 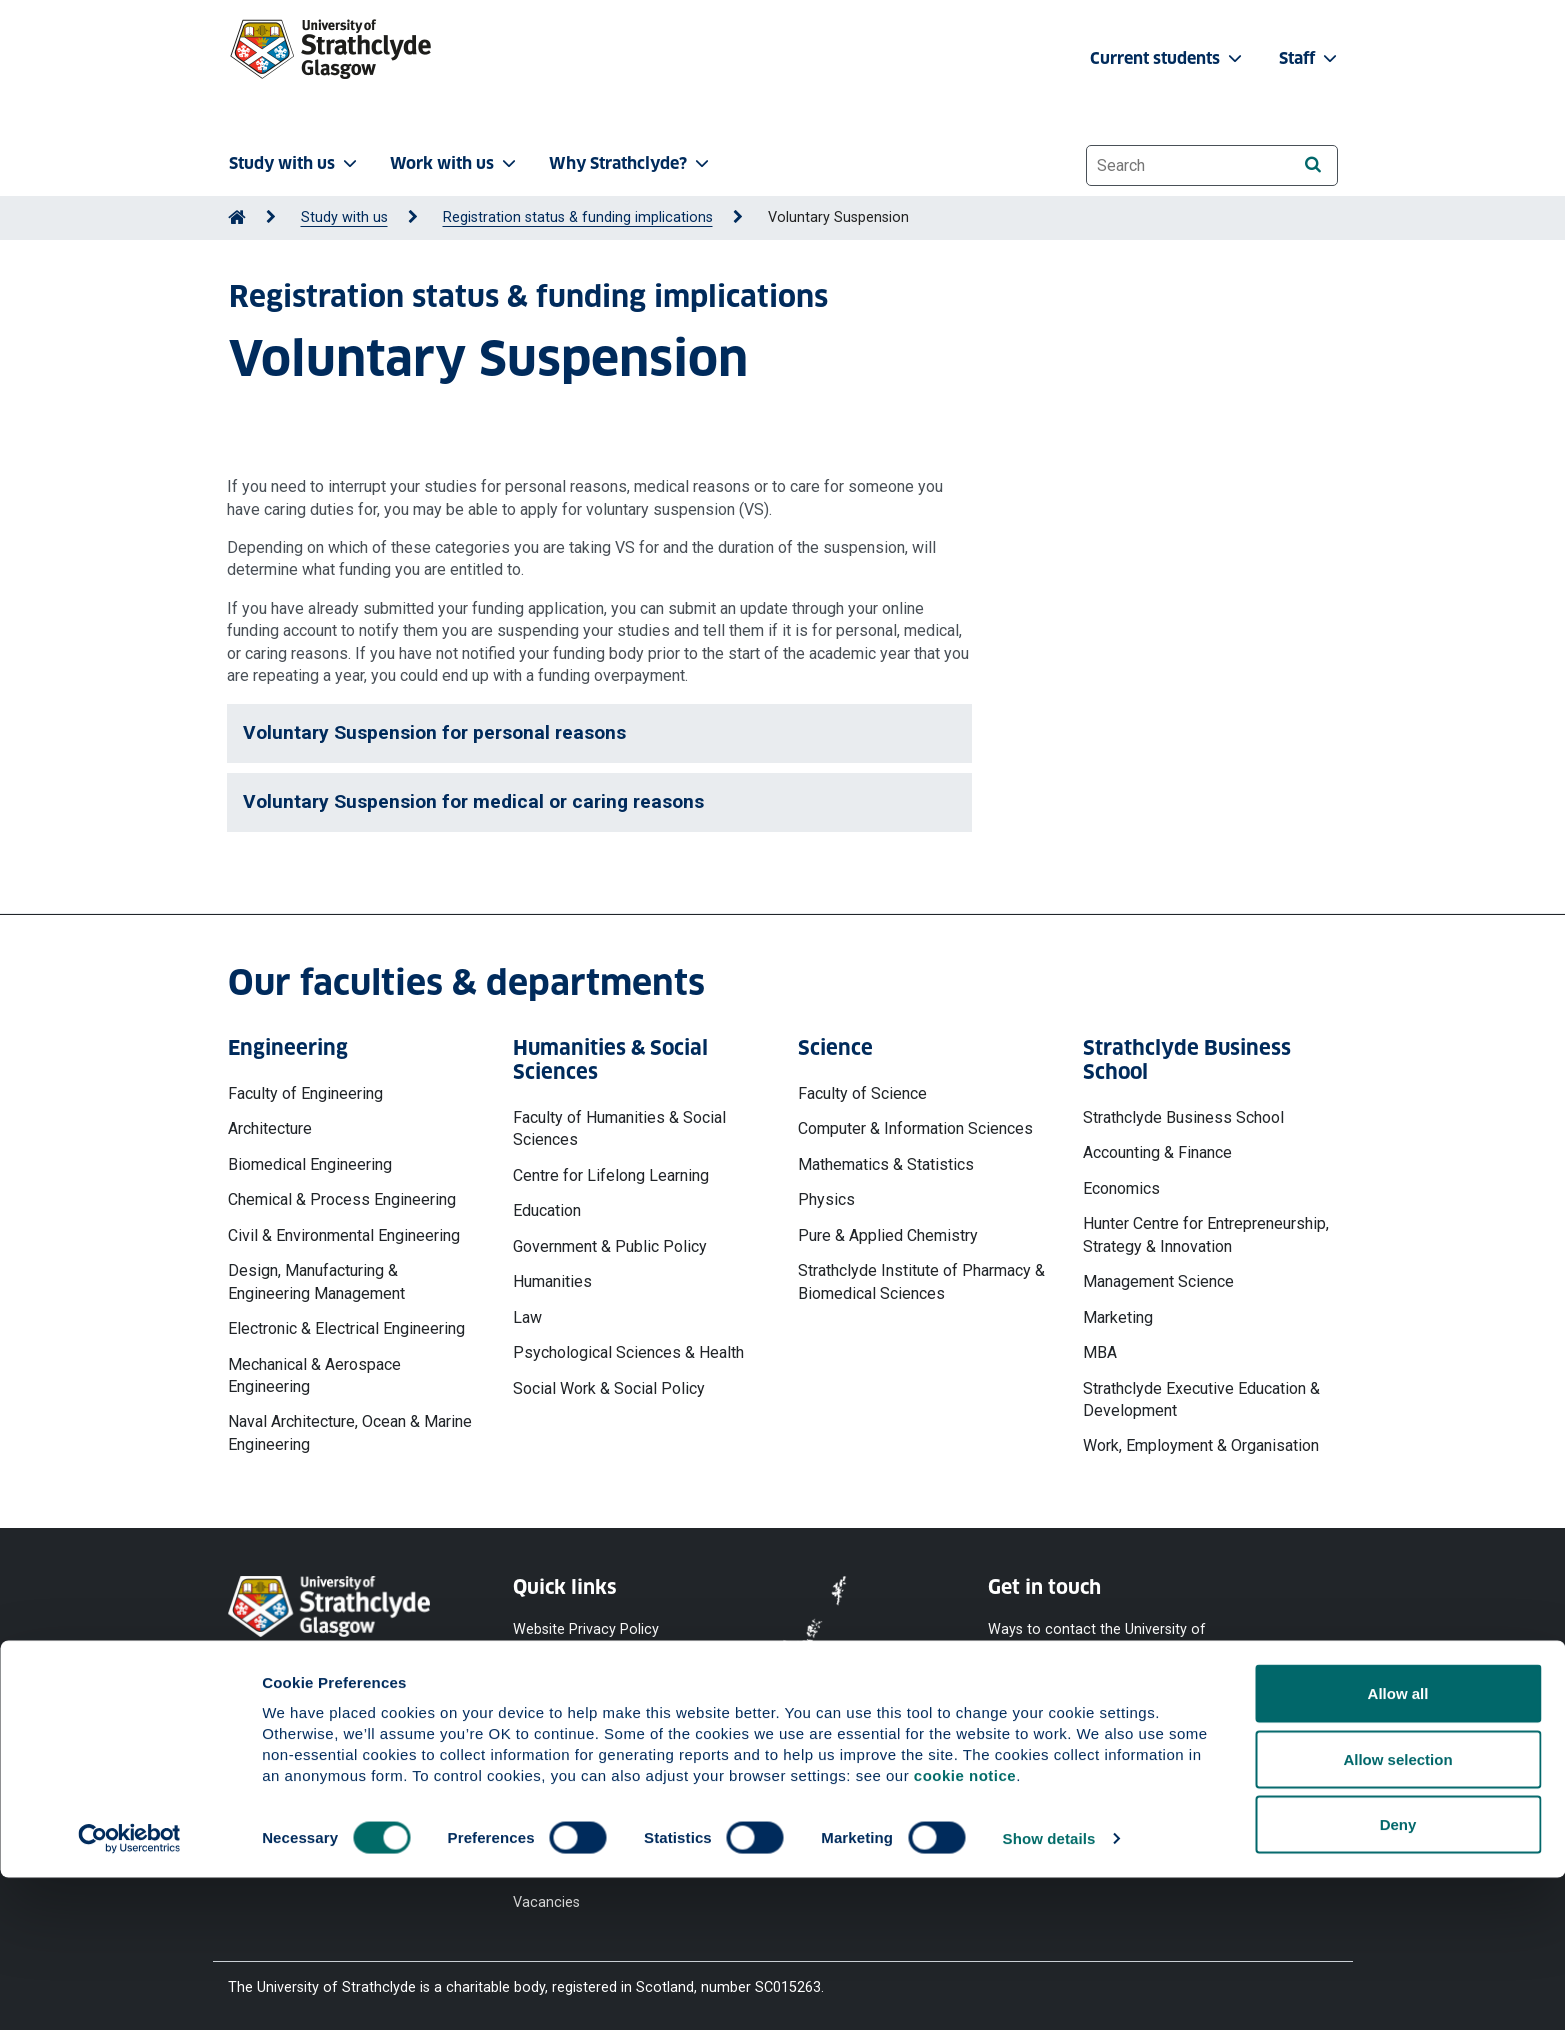 What do you see at coordinates (609, 1388) in the screenshot?
I see `Social Work & Social Policy` at bounding box center [609, 1388].